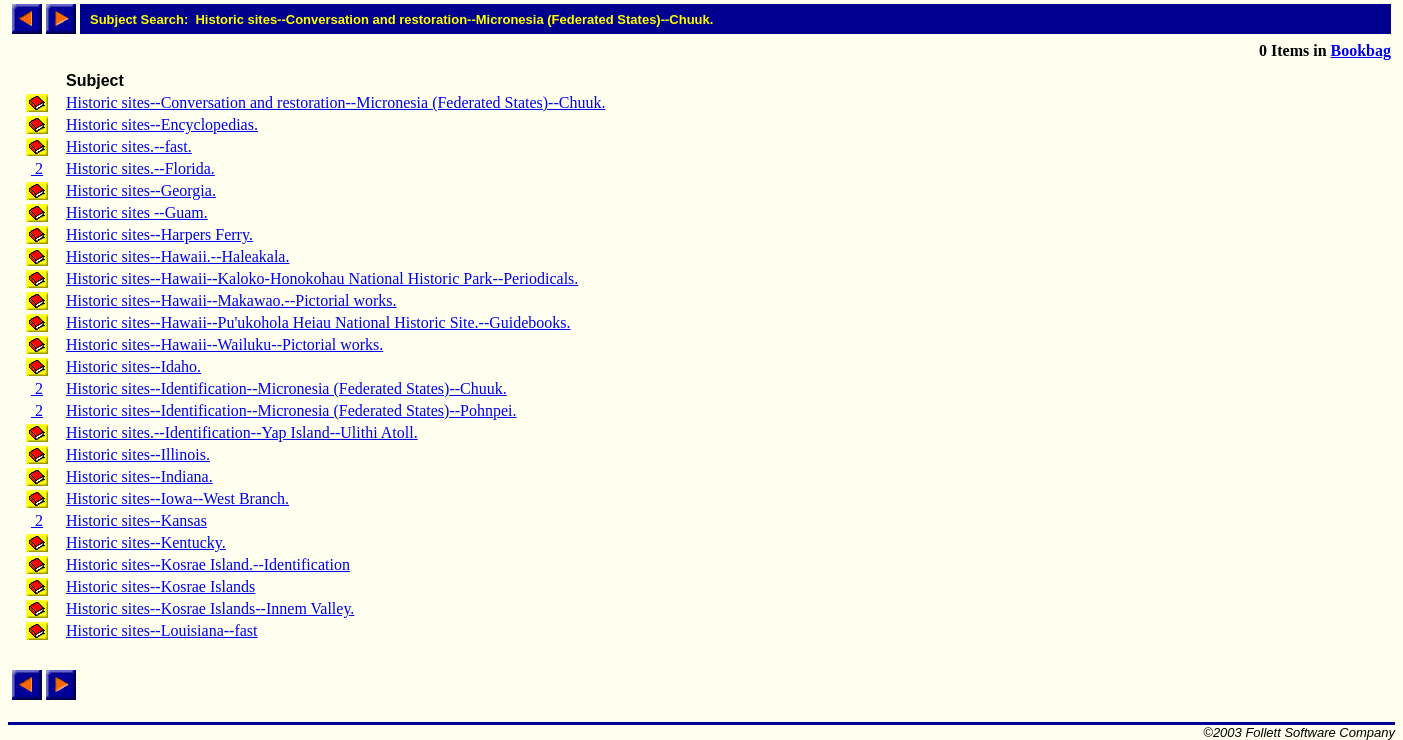  Describe the element at coordinates (139, 476) in the screenshot. I see `Historic sites--Indiana.` at that location.